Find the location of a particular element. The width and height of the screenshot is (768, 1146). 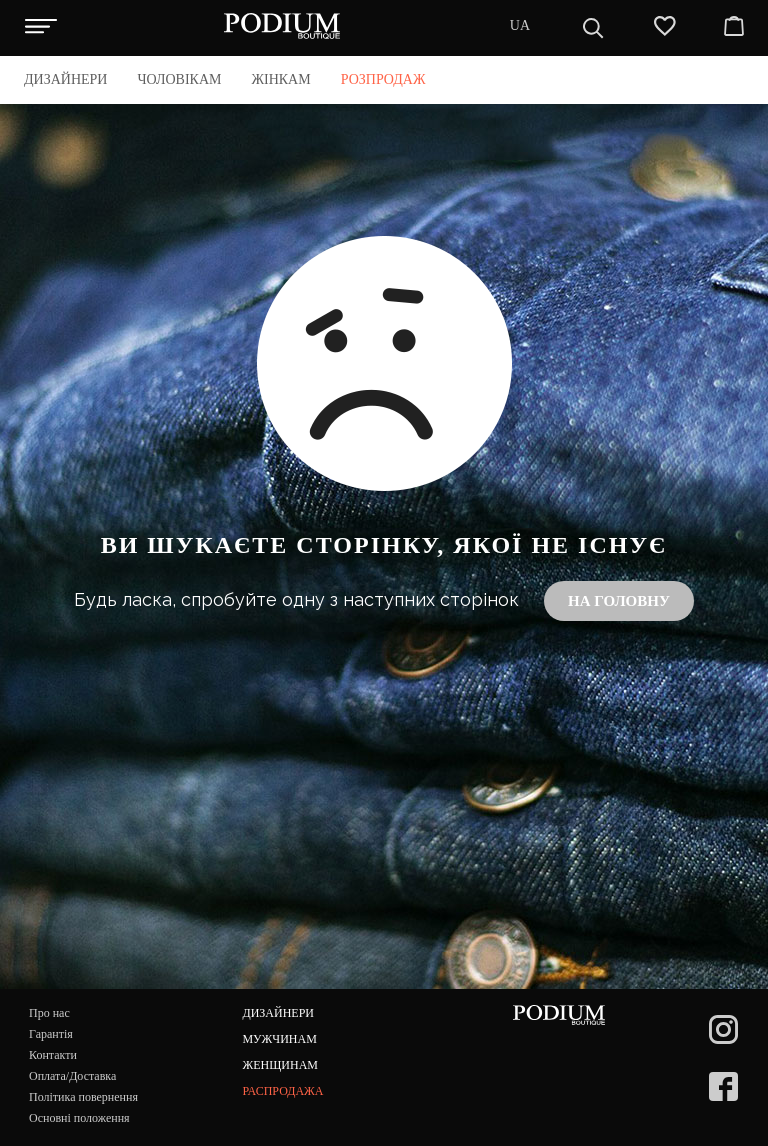

На головну is located at coordinates (619, 601).